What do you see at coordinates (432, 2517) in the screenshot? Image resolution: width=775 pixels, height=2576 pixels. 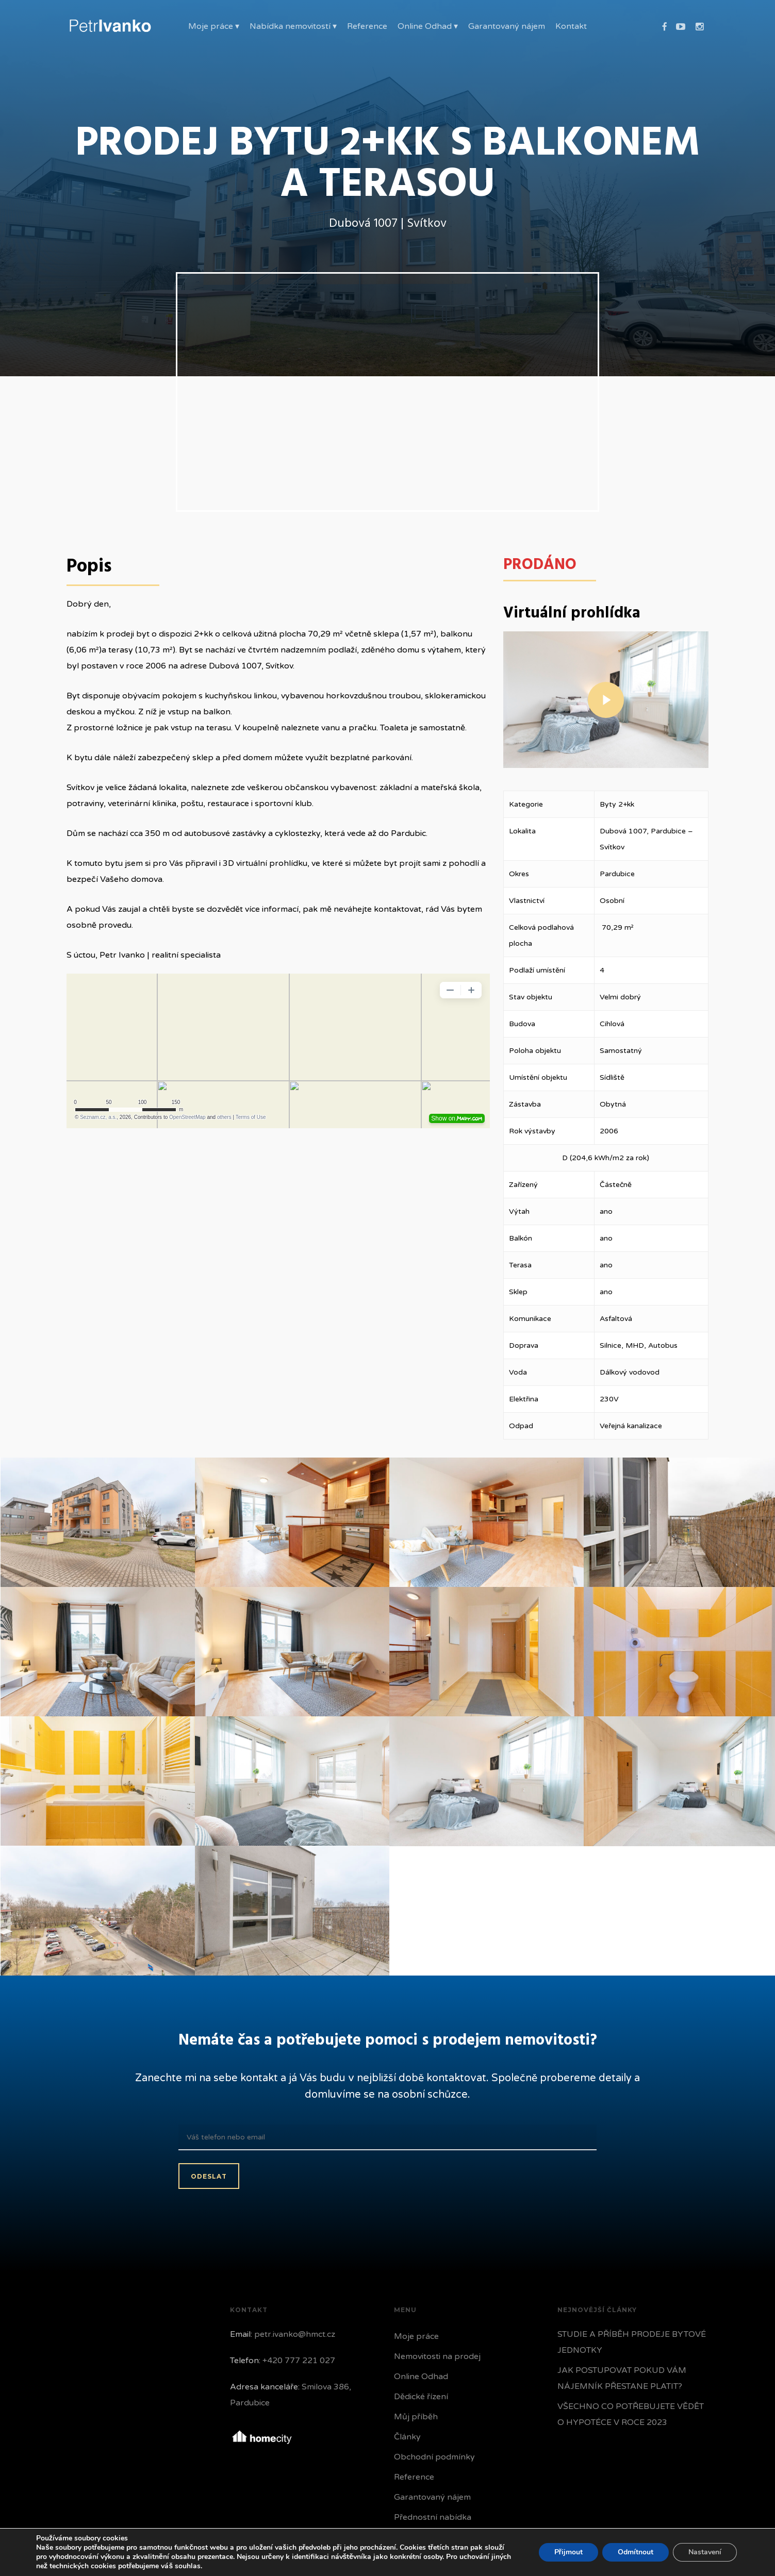 I see `Přednostní nabídka` at bounding box center [432, 2517].